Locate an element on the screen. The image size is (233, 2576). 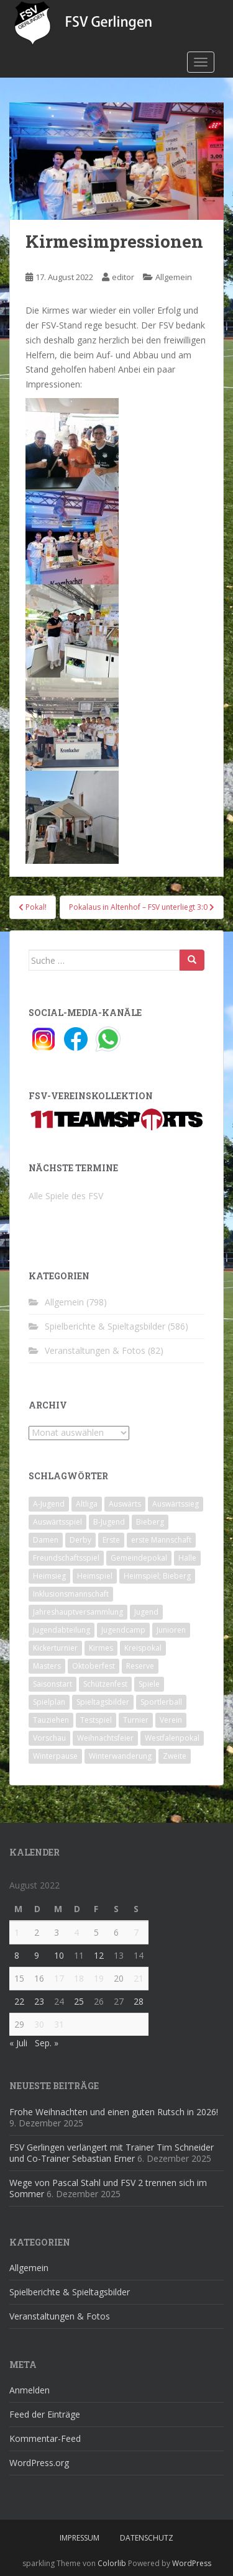
Sportlerball [Sportlerball (15 Einträge)] is located at coordinates (161, 1702).